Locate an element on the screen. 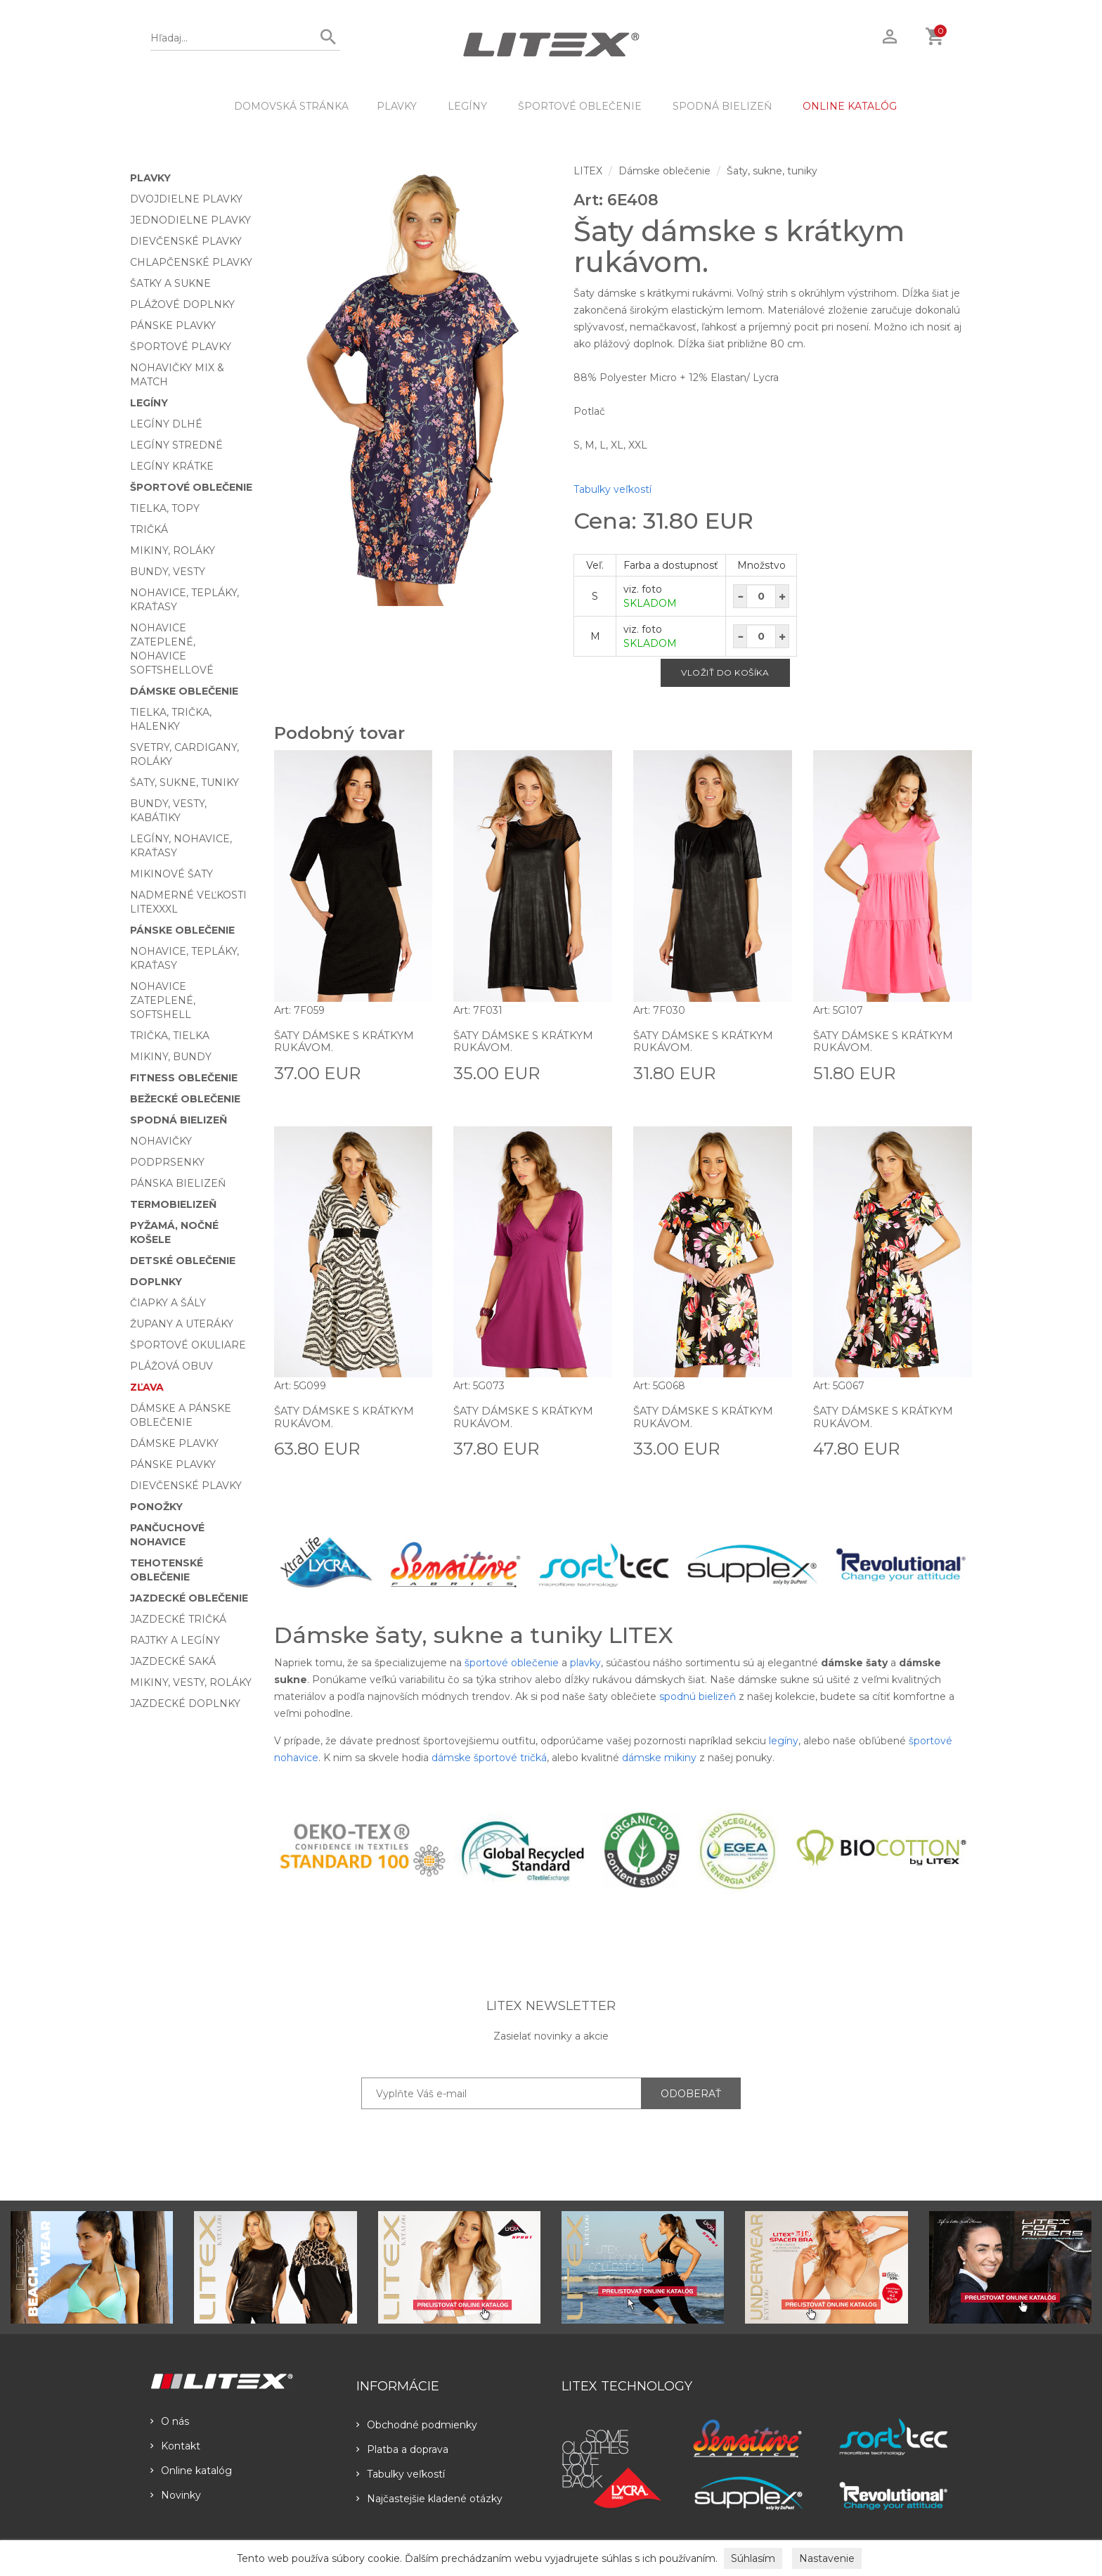 The height and width of the screenshot is (2576, 1102). Plážová obuv is located at coordinates (171, 1366).